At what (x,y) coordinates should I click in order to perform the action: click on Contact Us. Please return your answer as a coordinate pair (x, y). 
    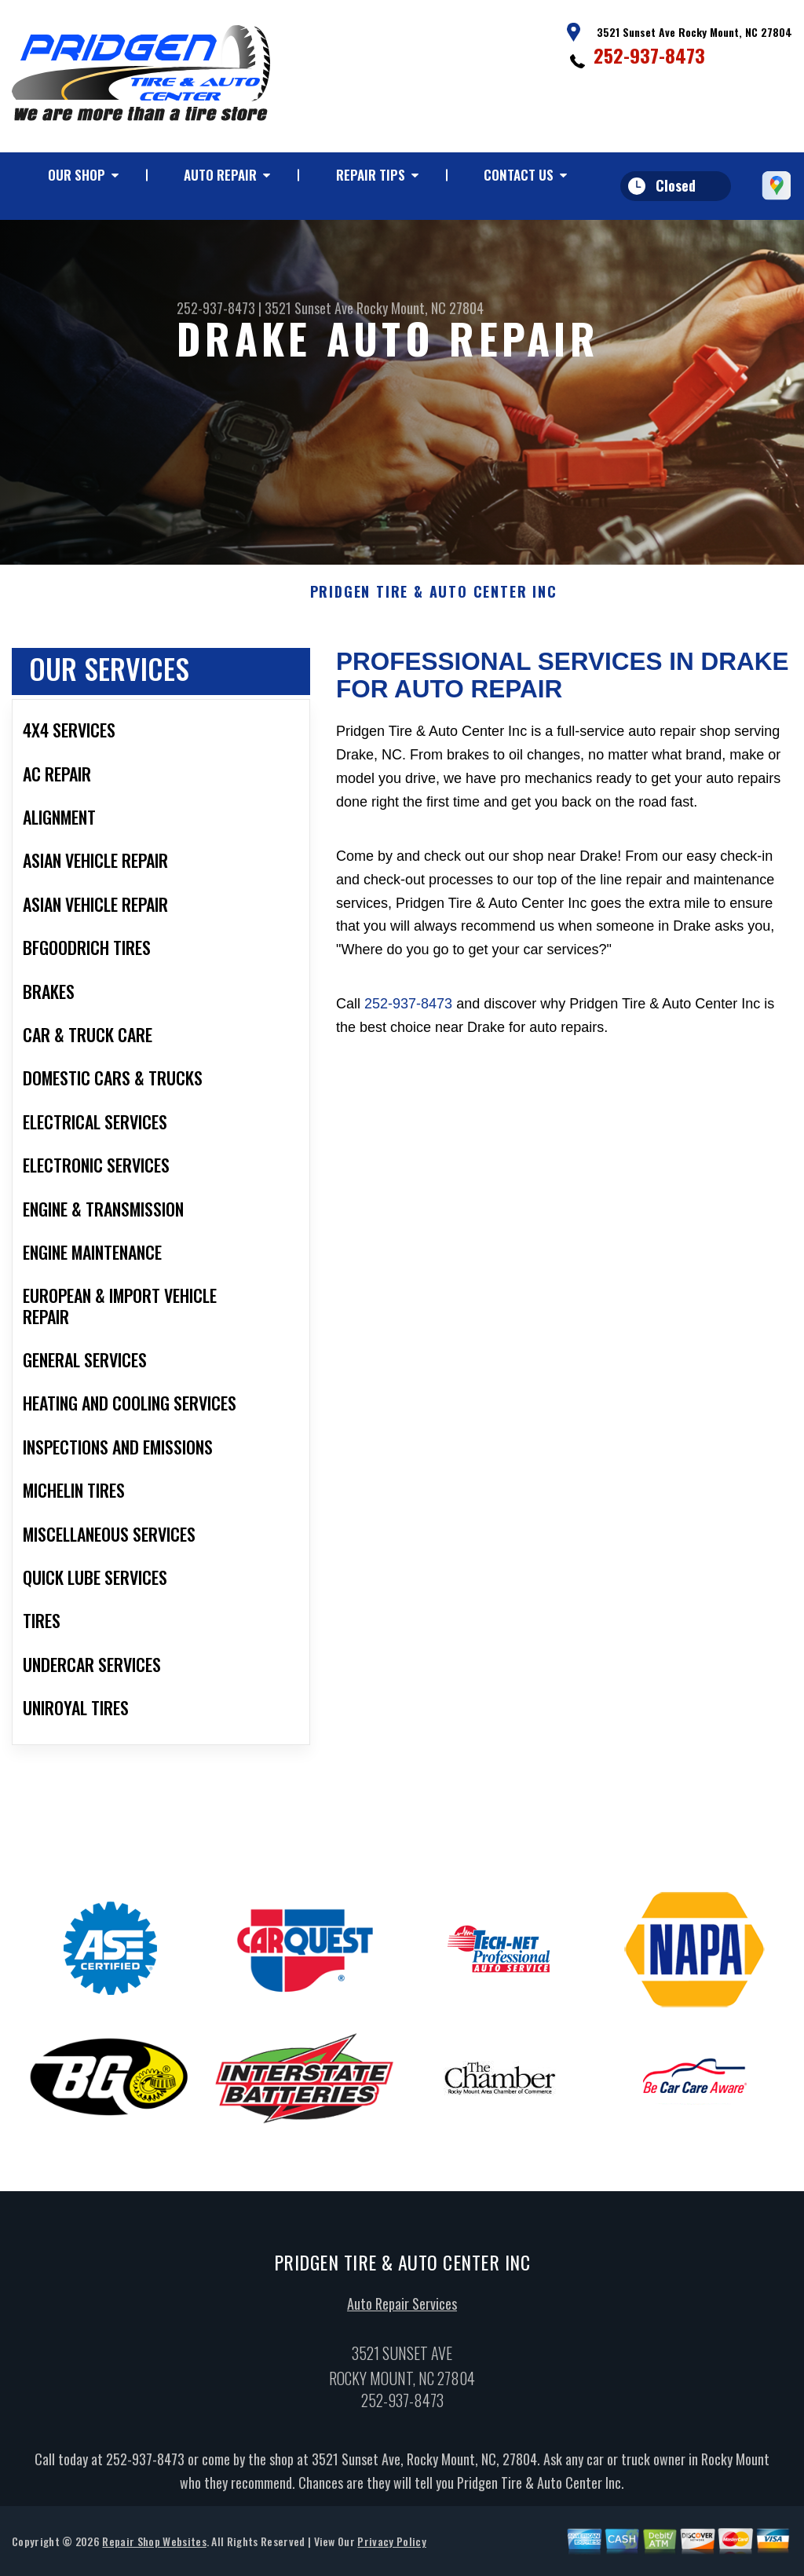
    Looking at the image, I should click on (519, 175).